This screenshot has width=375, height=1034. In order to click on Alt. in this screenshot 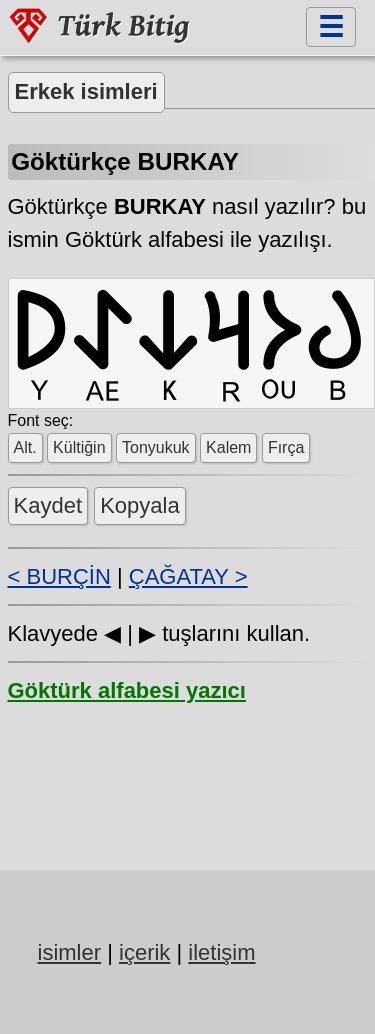, I will do `click(25, 446)`.